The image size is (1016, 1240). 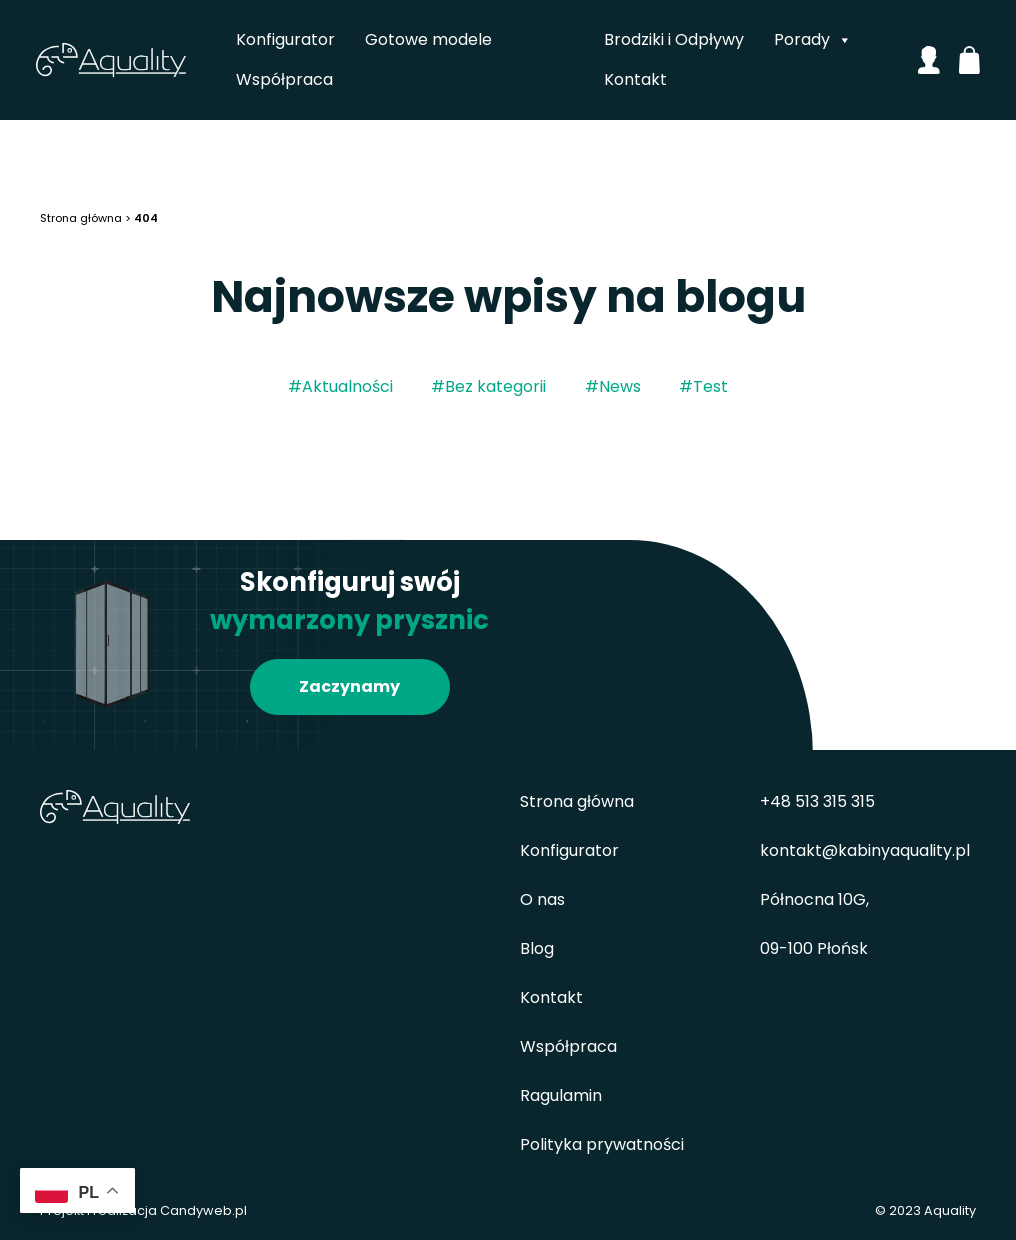 I want to click on O nas, so click(x=542, y=899).